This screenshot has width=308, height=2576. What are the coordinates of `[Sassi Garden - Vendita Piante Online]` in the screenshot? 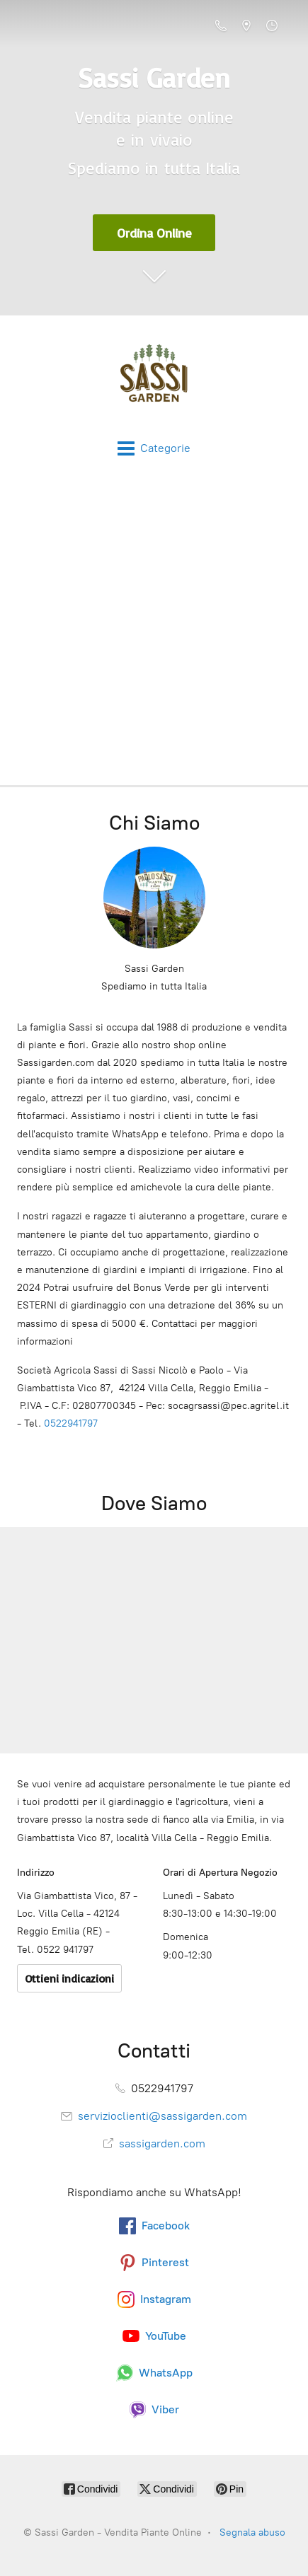 It's located at (154, 377).